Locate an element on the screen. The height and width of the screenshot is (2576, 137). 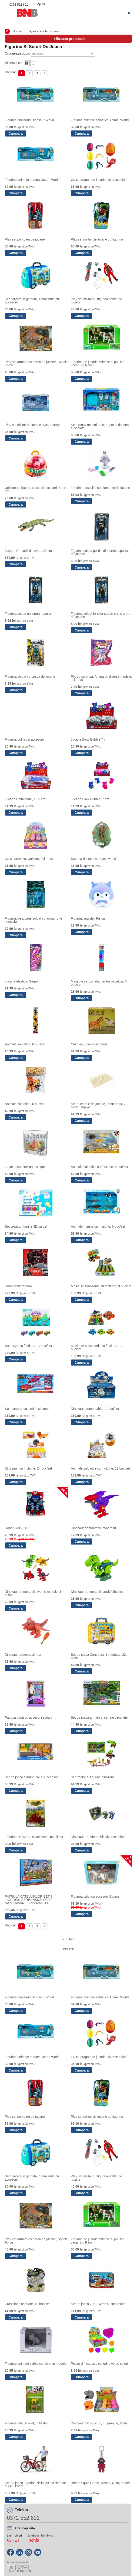
Figurina de jucarie soldat cu arma, forte speciale is located at coordinates (33, 920).